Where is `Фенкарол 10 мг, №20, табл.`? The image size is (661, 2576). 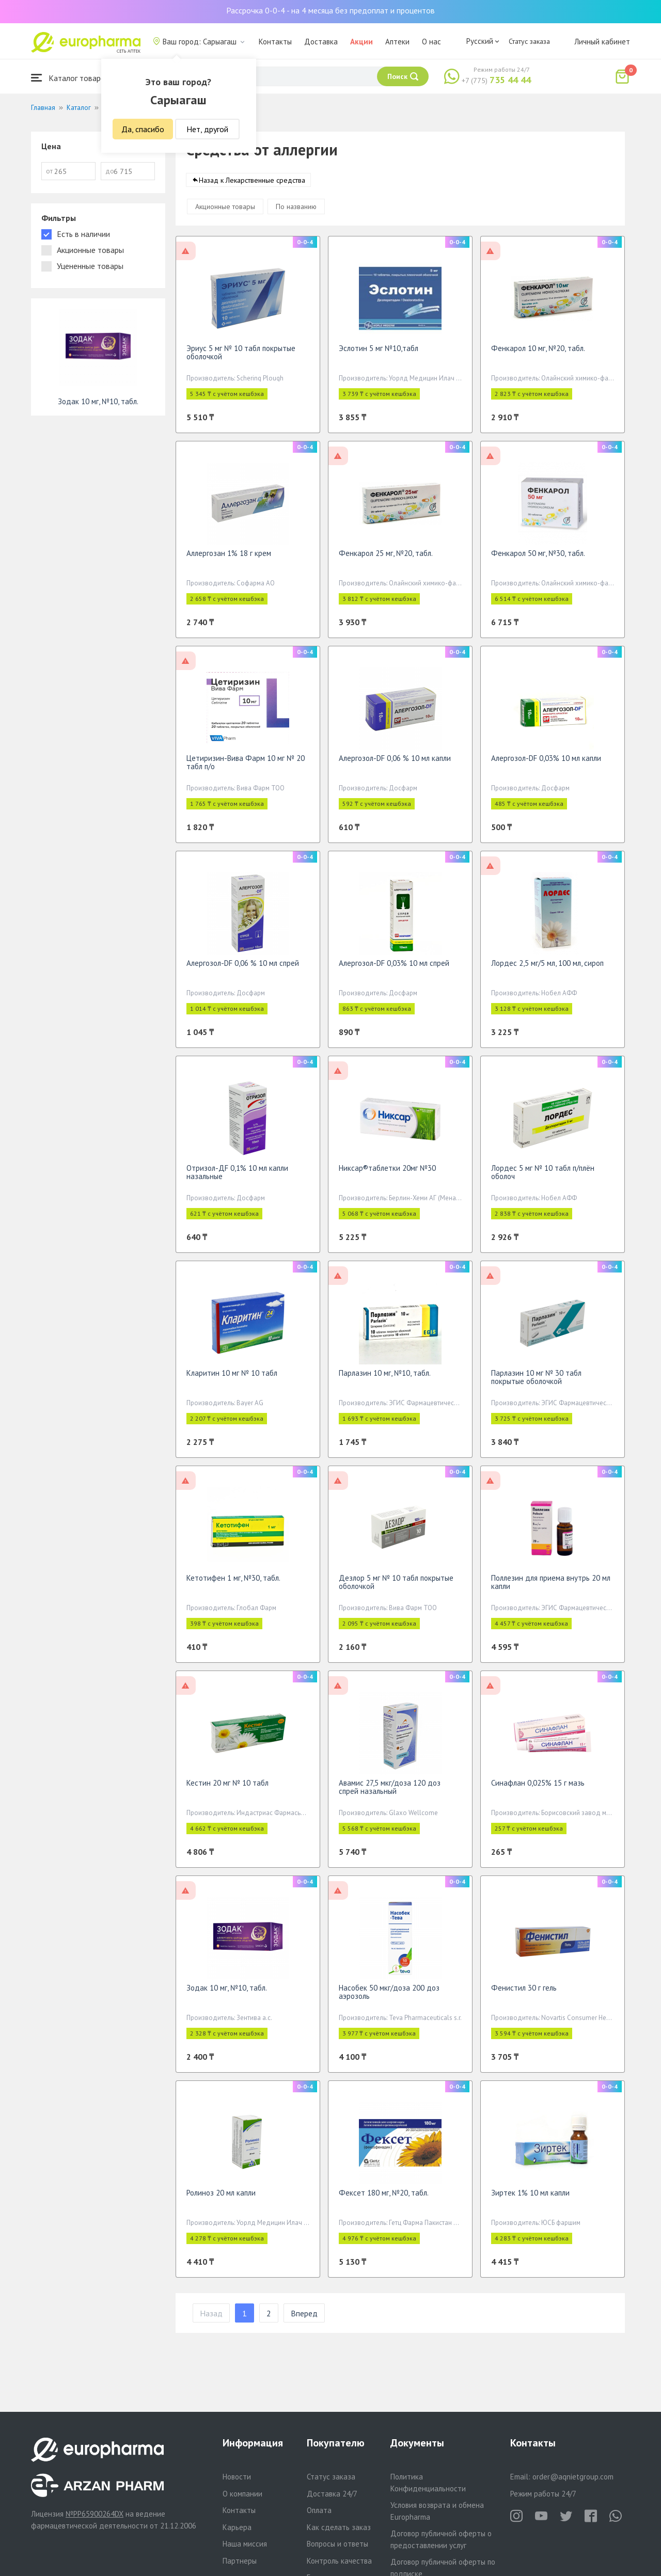 Фенкарол 10 мг, №20, табл. is located at coordinates (538, 353).